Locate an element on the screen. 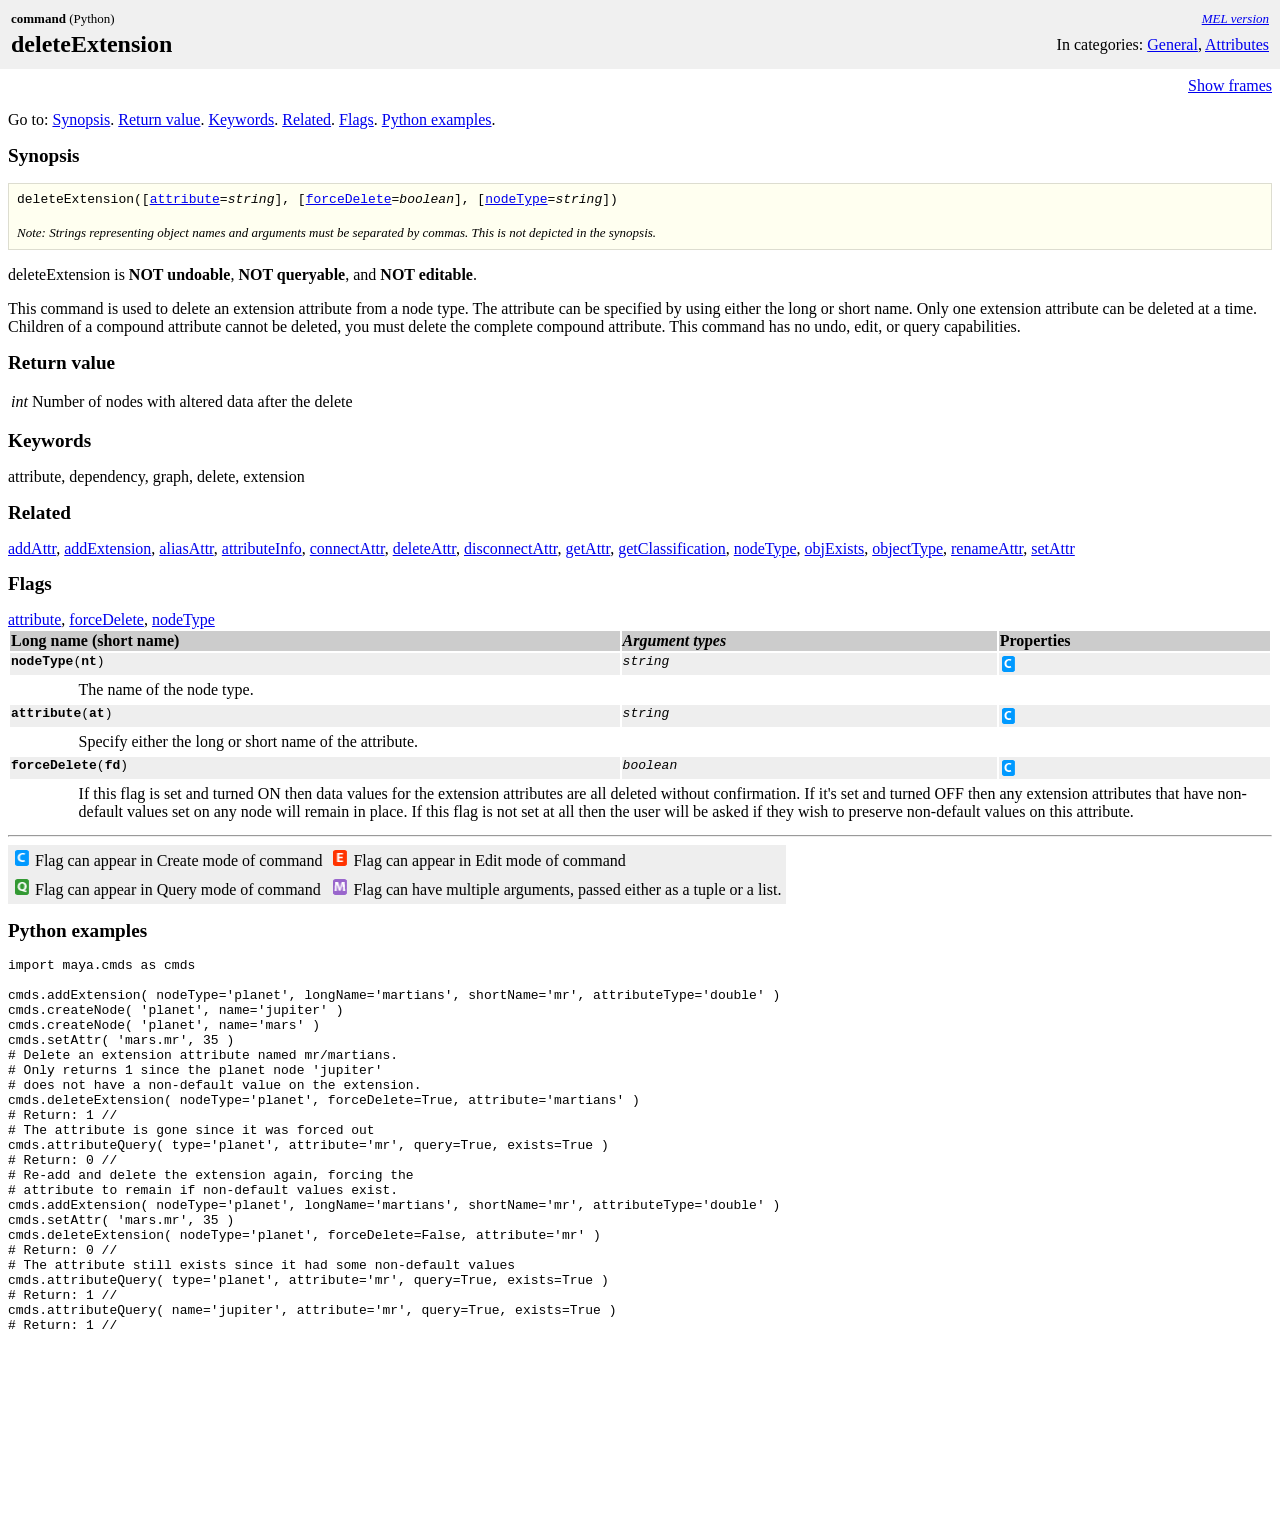 The image size is (1280, 1537). forceDelete is located at coordinates (349, 201).